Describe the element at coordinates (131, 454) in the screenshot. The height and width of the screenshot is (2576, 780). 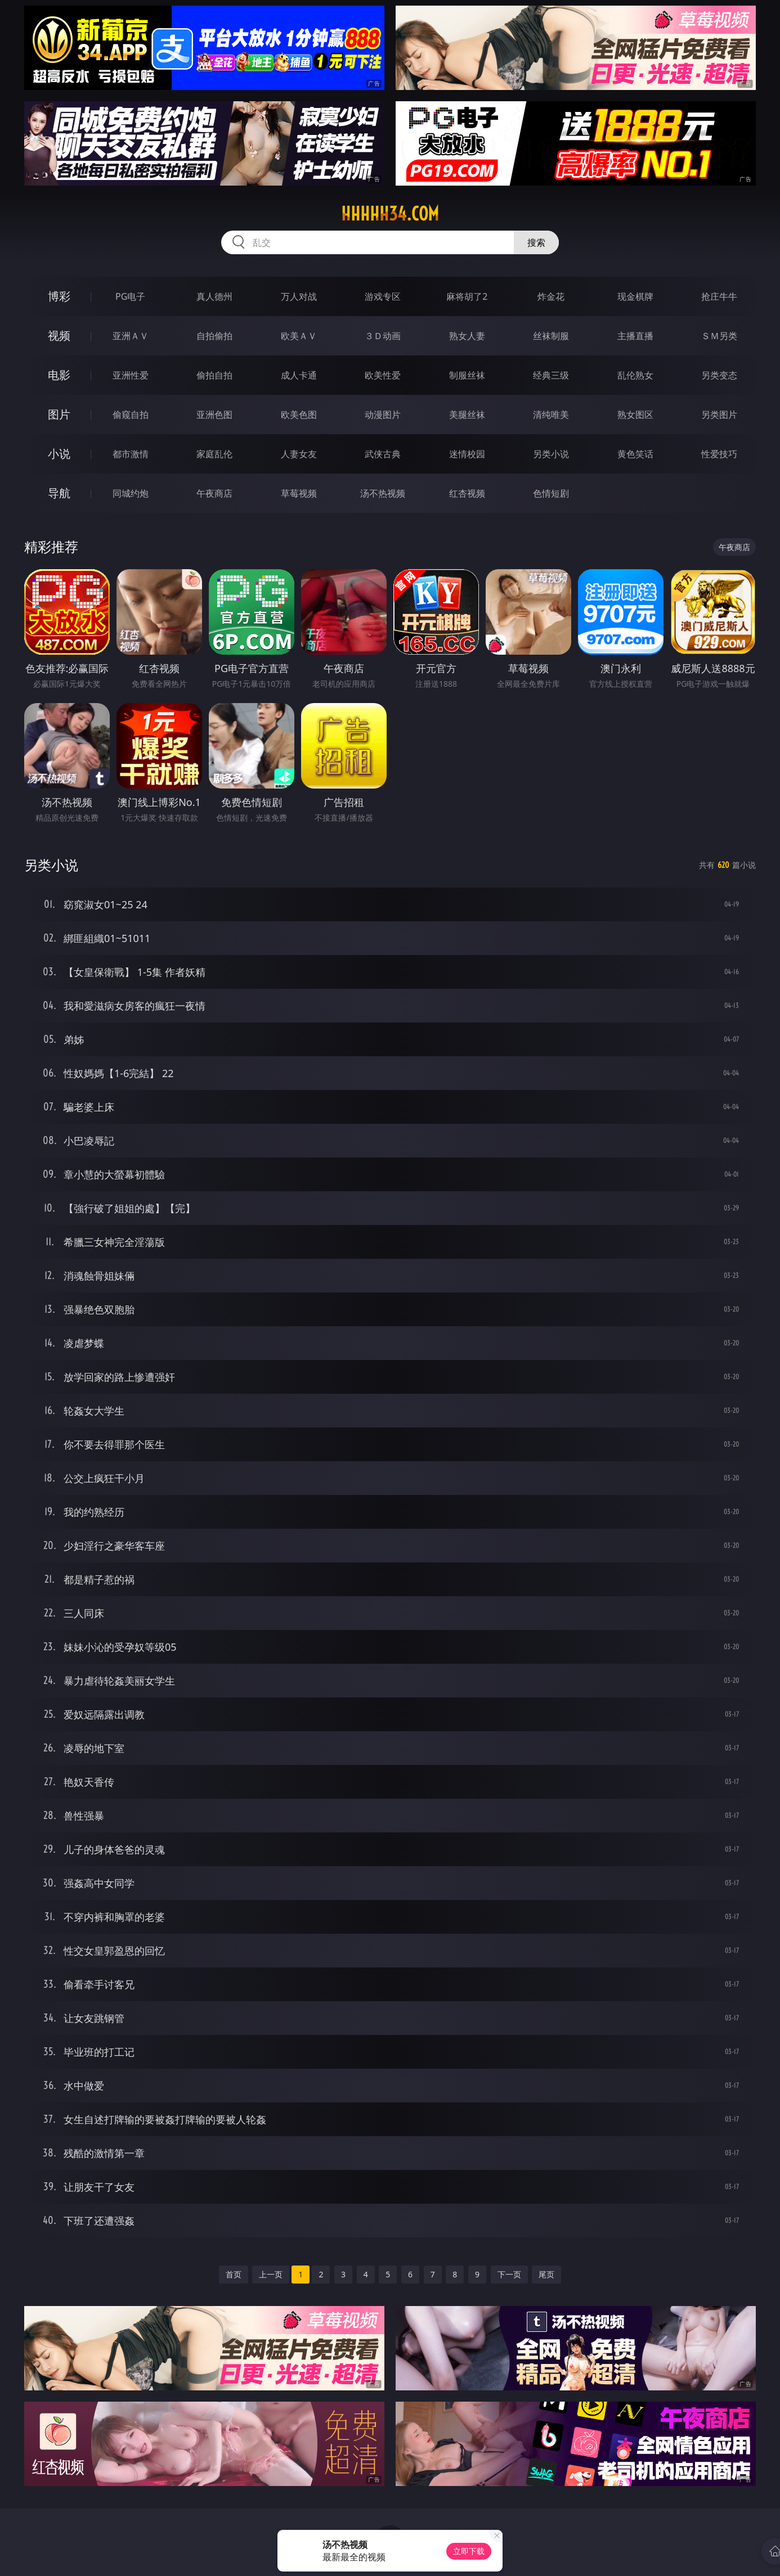
I see `都市激情` at that location.